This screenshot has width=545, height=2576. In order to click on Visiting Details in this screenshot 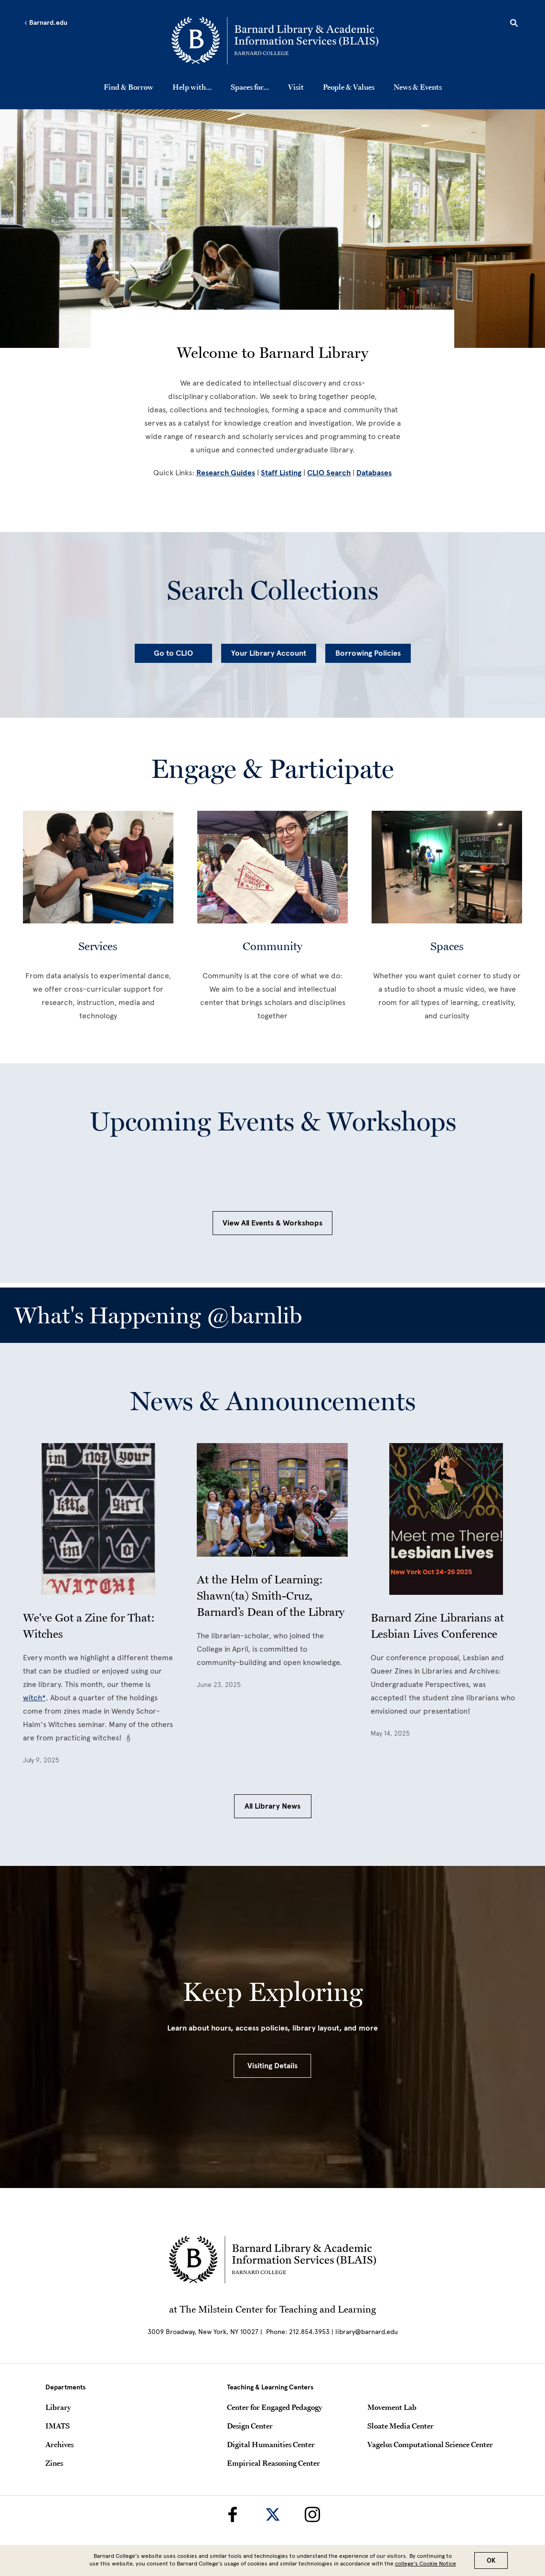, I will do `click(272, 2066)`.